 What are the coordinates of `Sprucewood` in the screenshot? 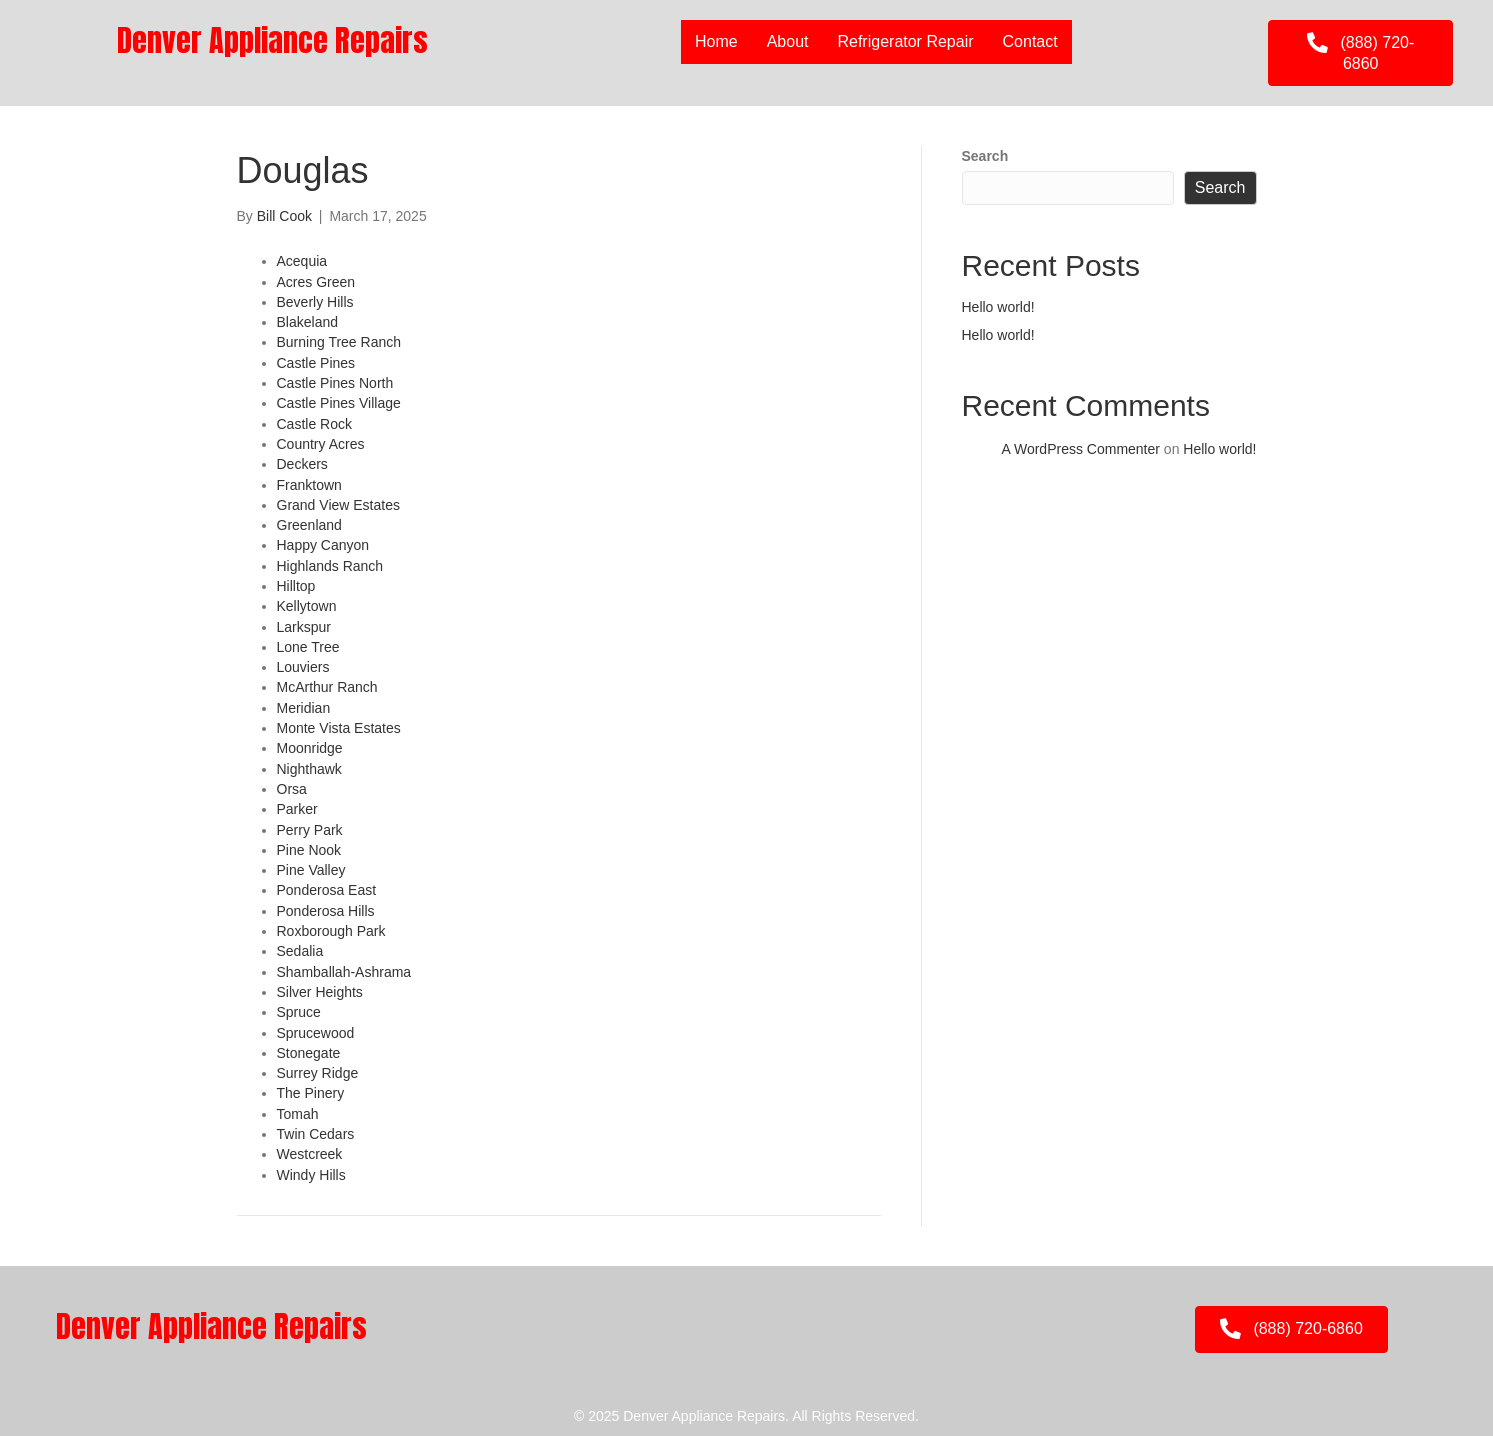 It's located at (316, 1033).